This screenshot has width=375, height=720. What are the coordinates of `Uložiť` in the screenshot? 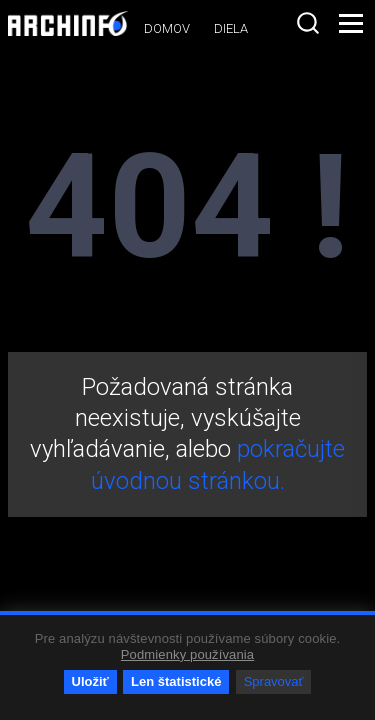 It's located at (90, 681).